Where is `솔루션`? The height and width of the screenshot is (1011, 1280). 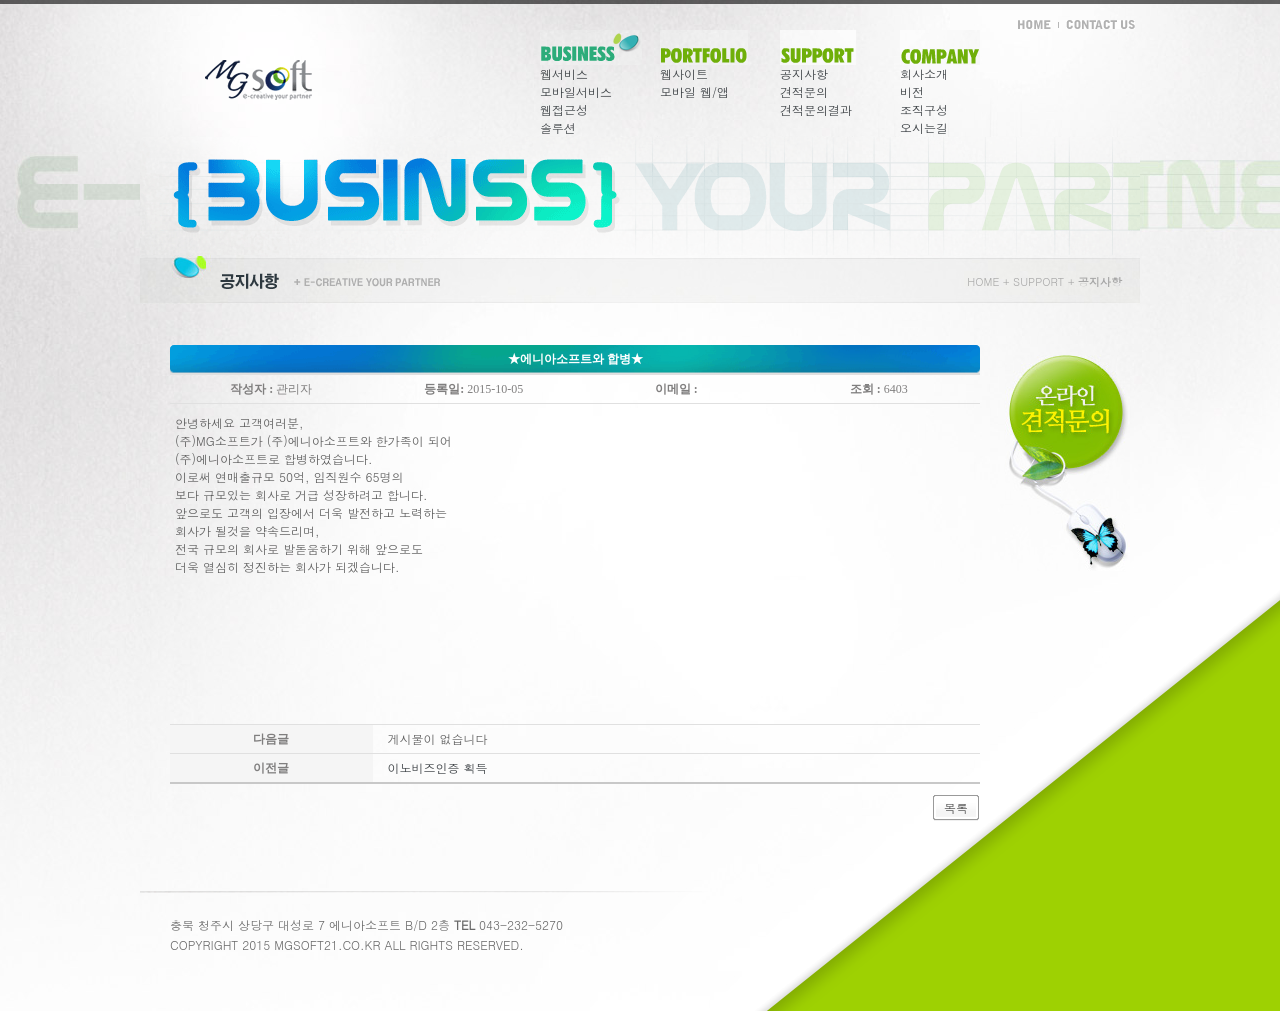
솔루션 is located at coordinates (558, 127).